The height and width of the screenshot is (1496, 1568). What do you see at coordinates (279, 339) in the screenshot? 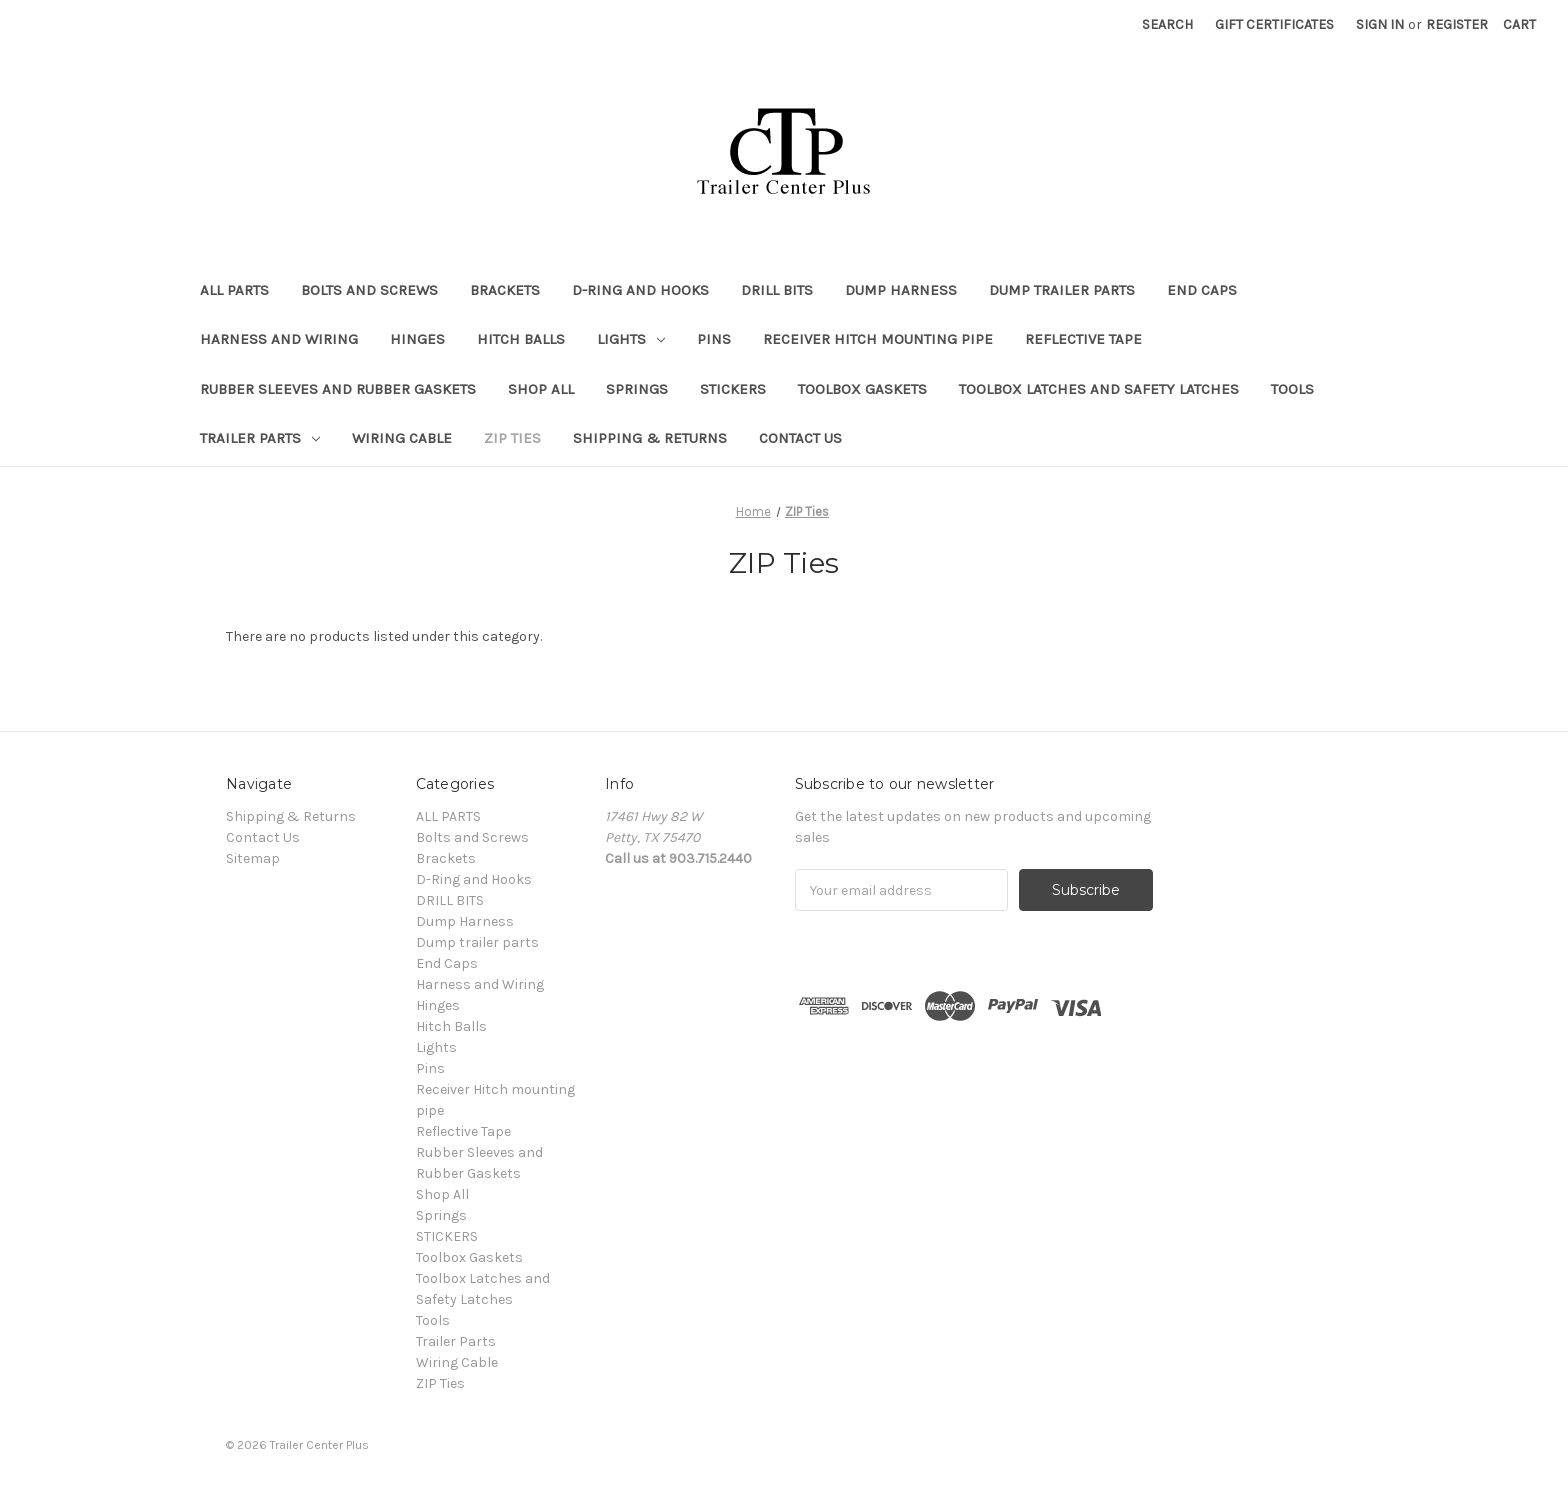
I see `Harness and Wiring` at bounding box center [279, 339].